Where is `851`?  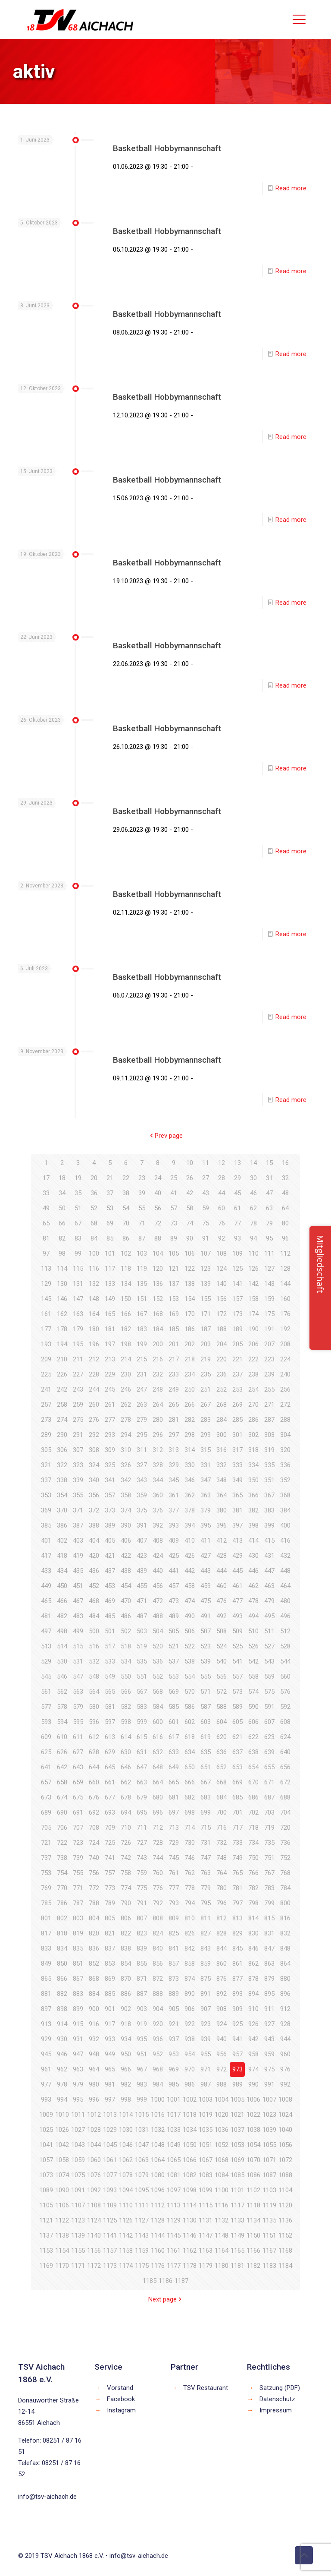
851 is located at coordinates (78, 1963).